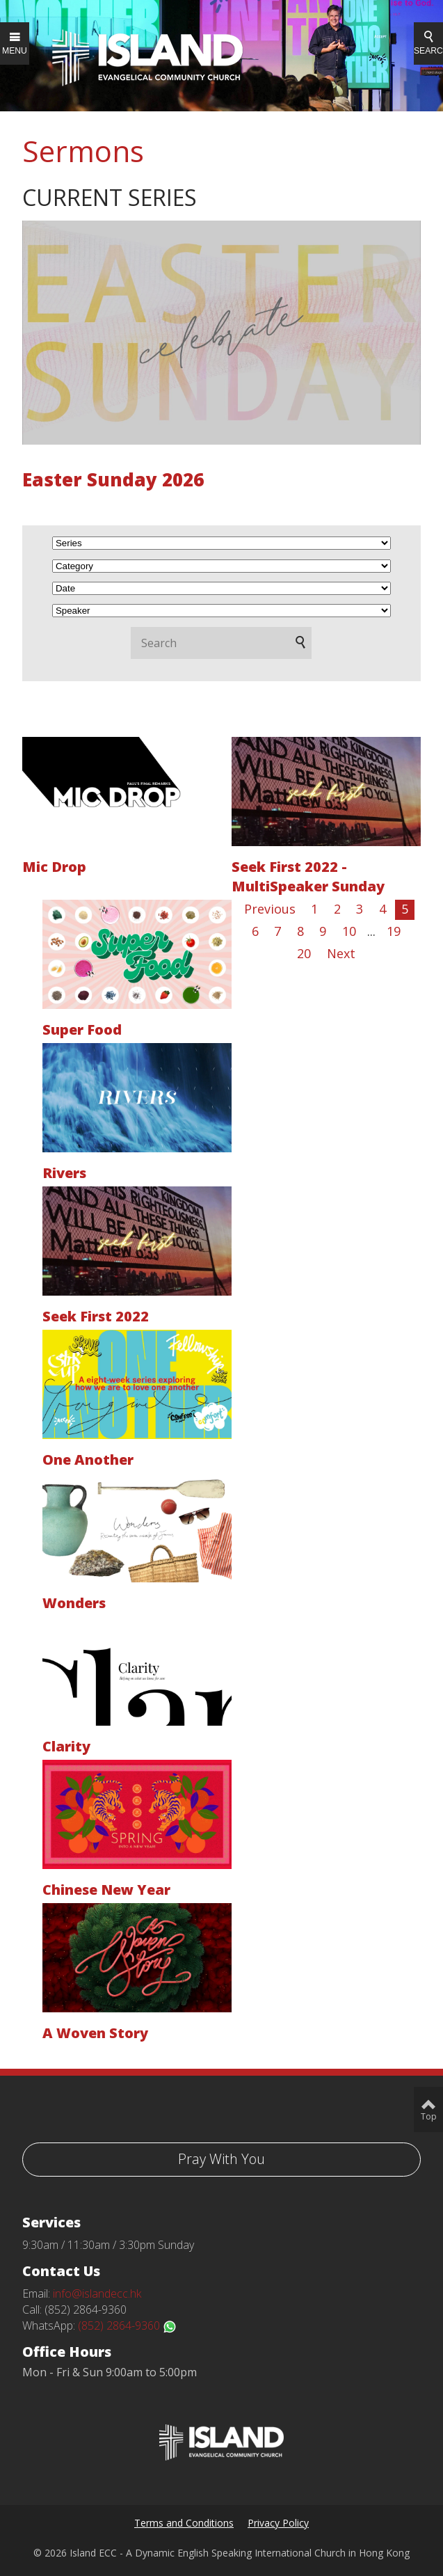  I want to click on Previous, so click(270, 908).